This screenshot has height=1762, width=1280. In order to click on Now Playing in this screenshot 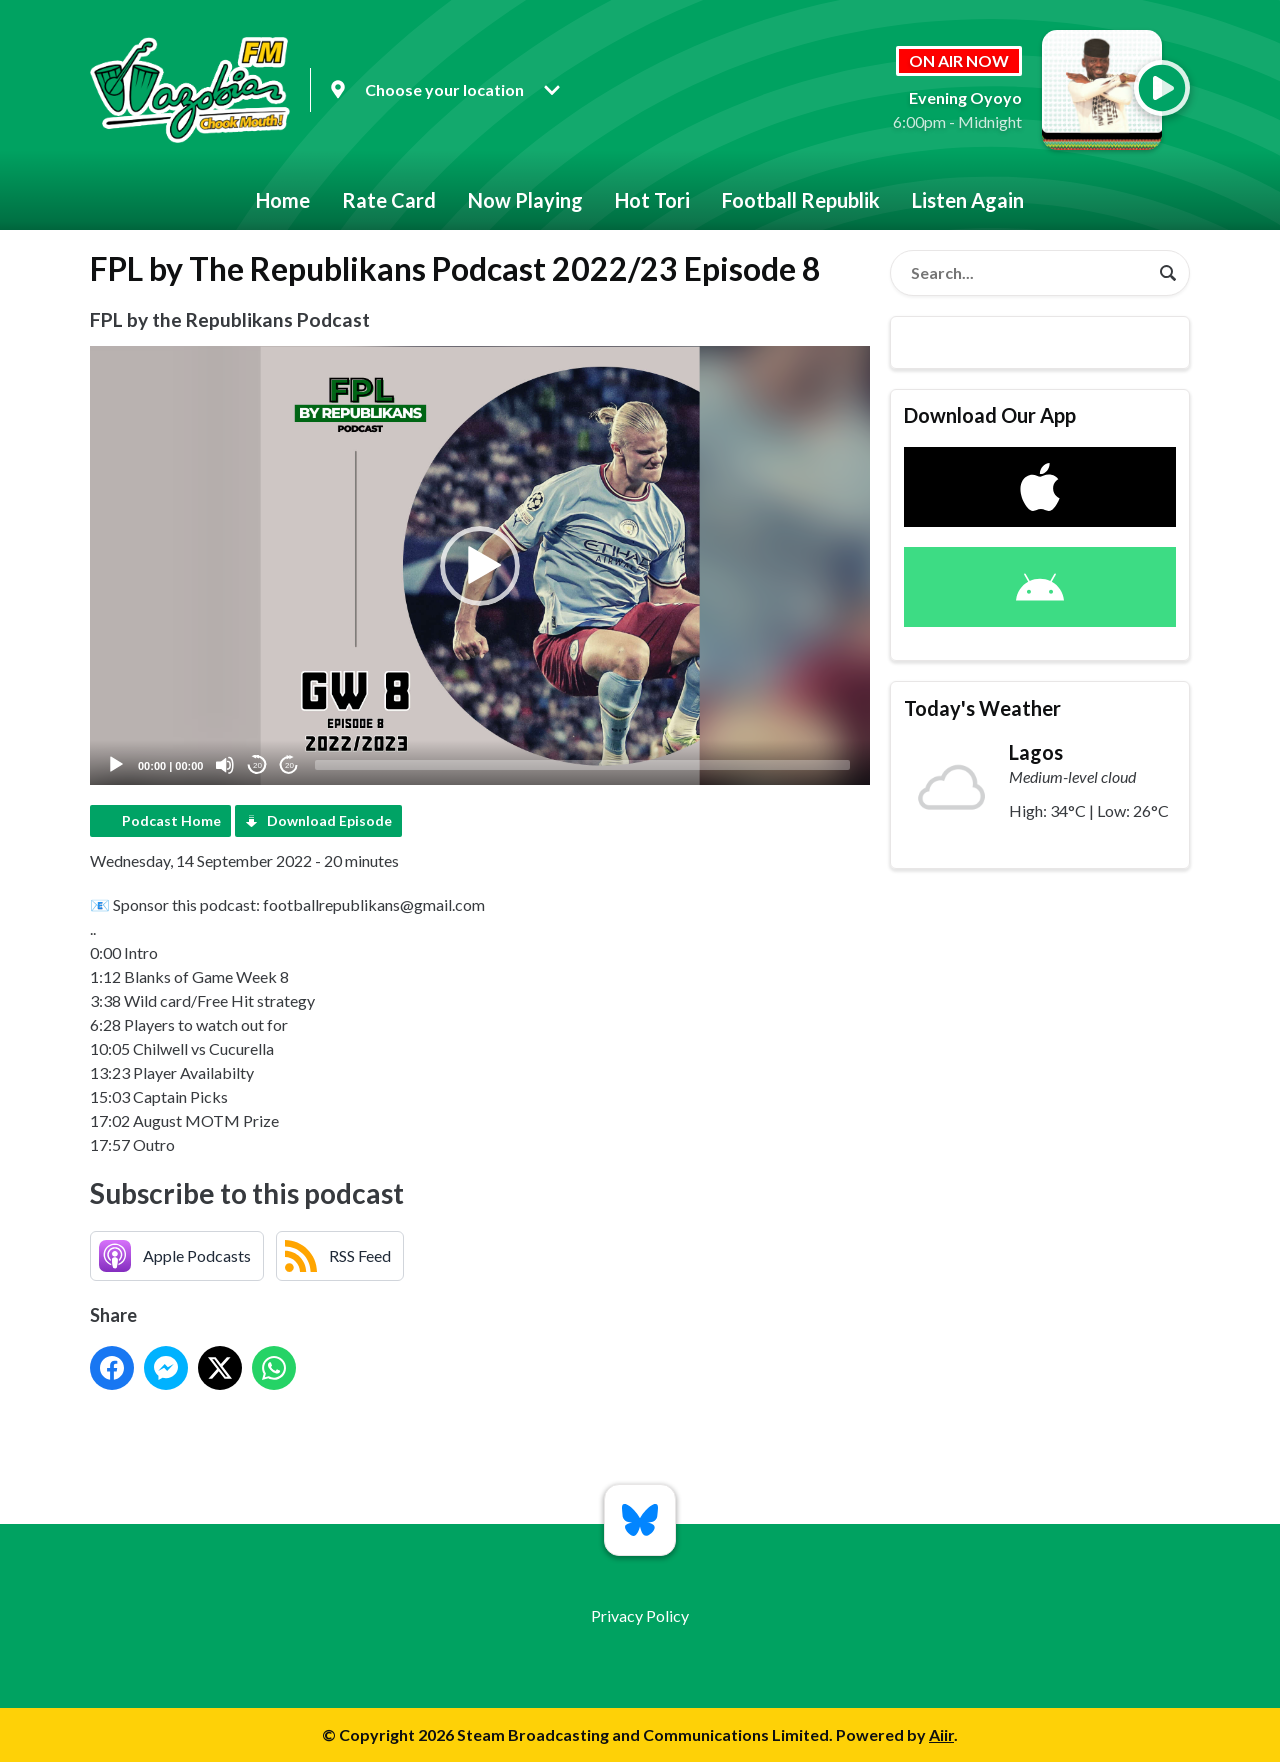, I will do `click(525, 200)`.